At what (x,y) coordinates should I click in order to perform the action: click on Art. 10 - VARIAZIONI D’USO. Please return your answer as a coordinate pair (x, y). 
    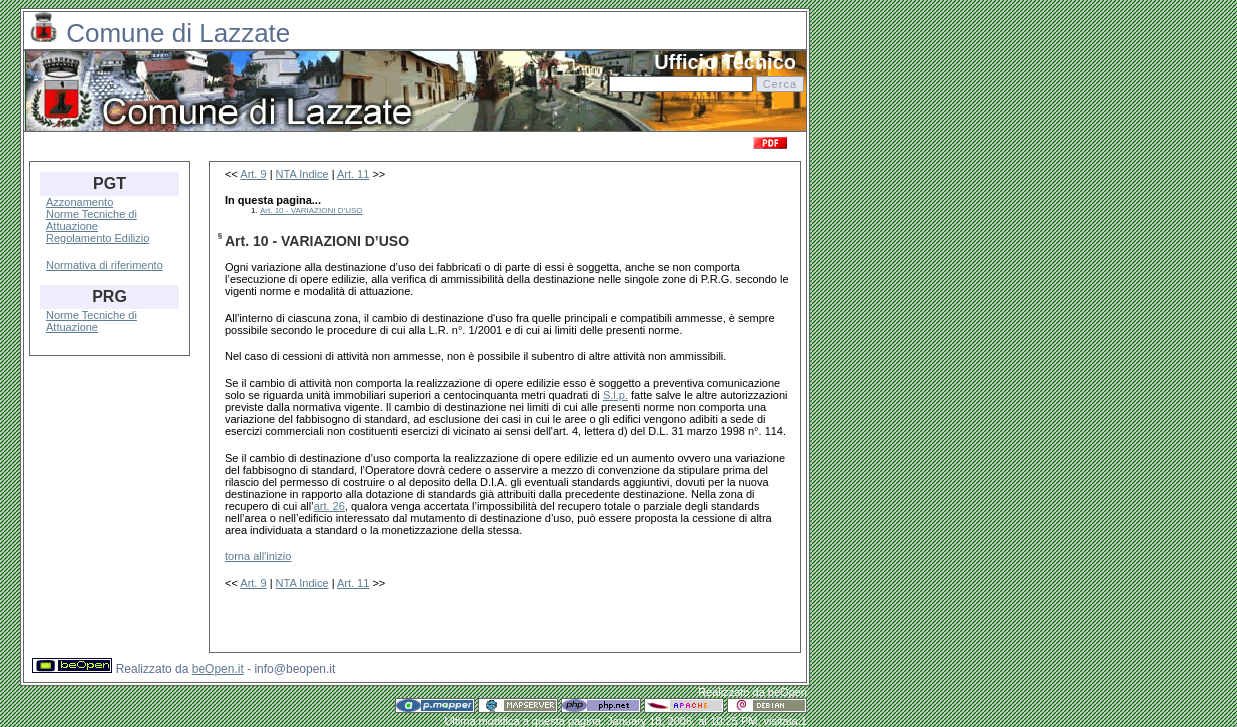
    Looking at the image, I should click on (311, 210).